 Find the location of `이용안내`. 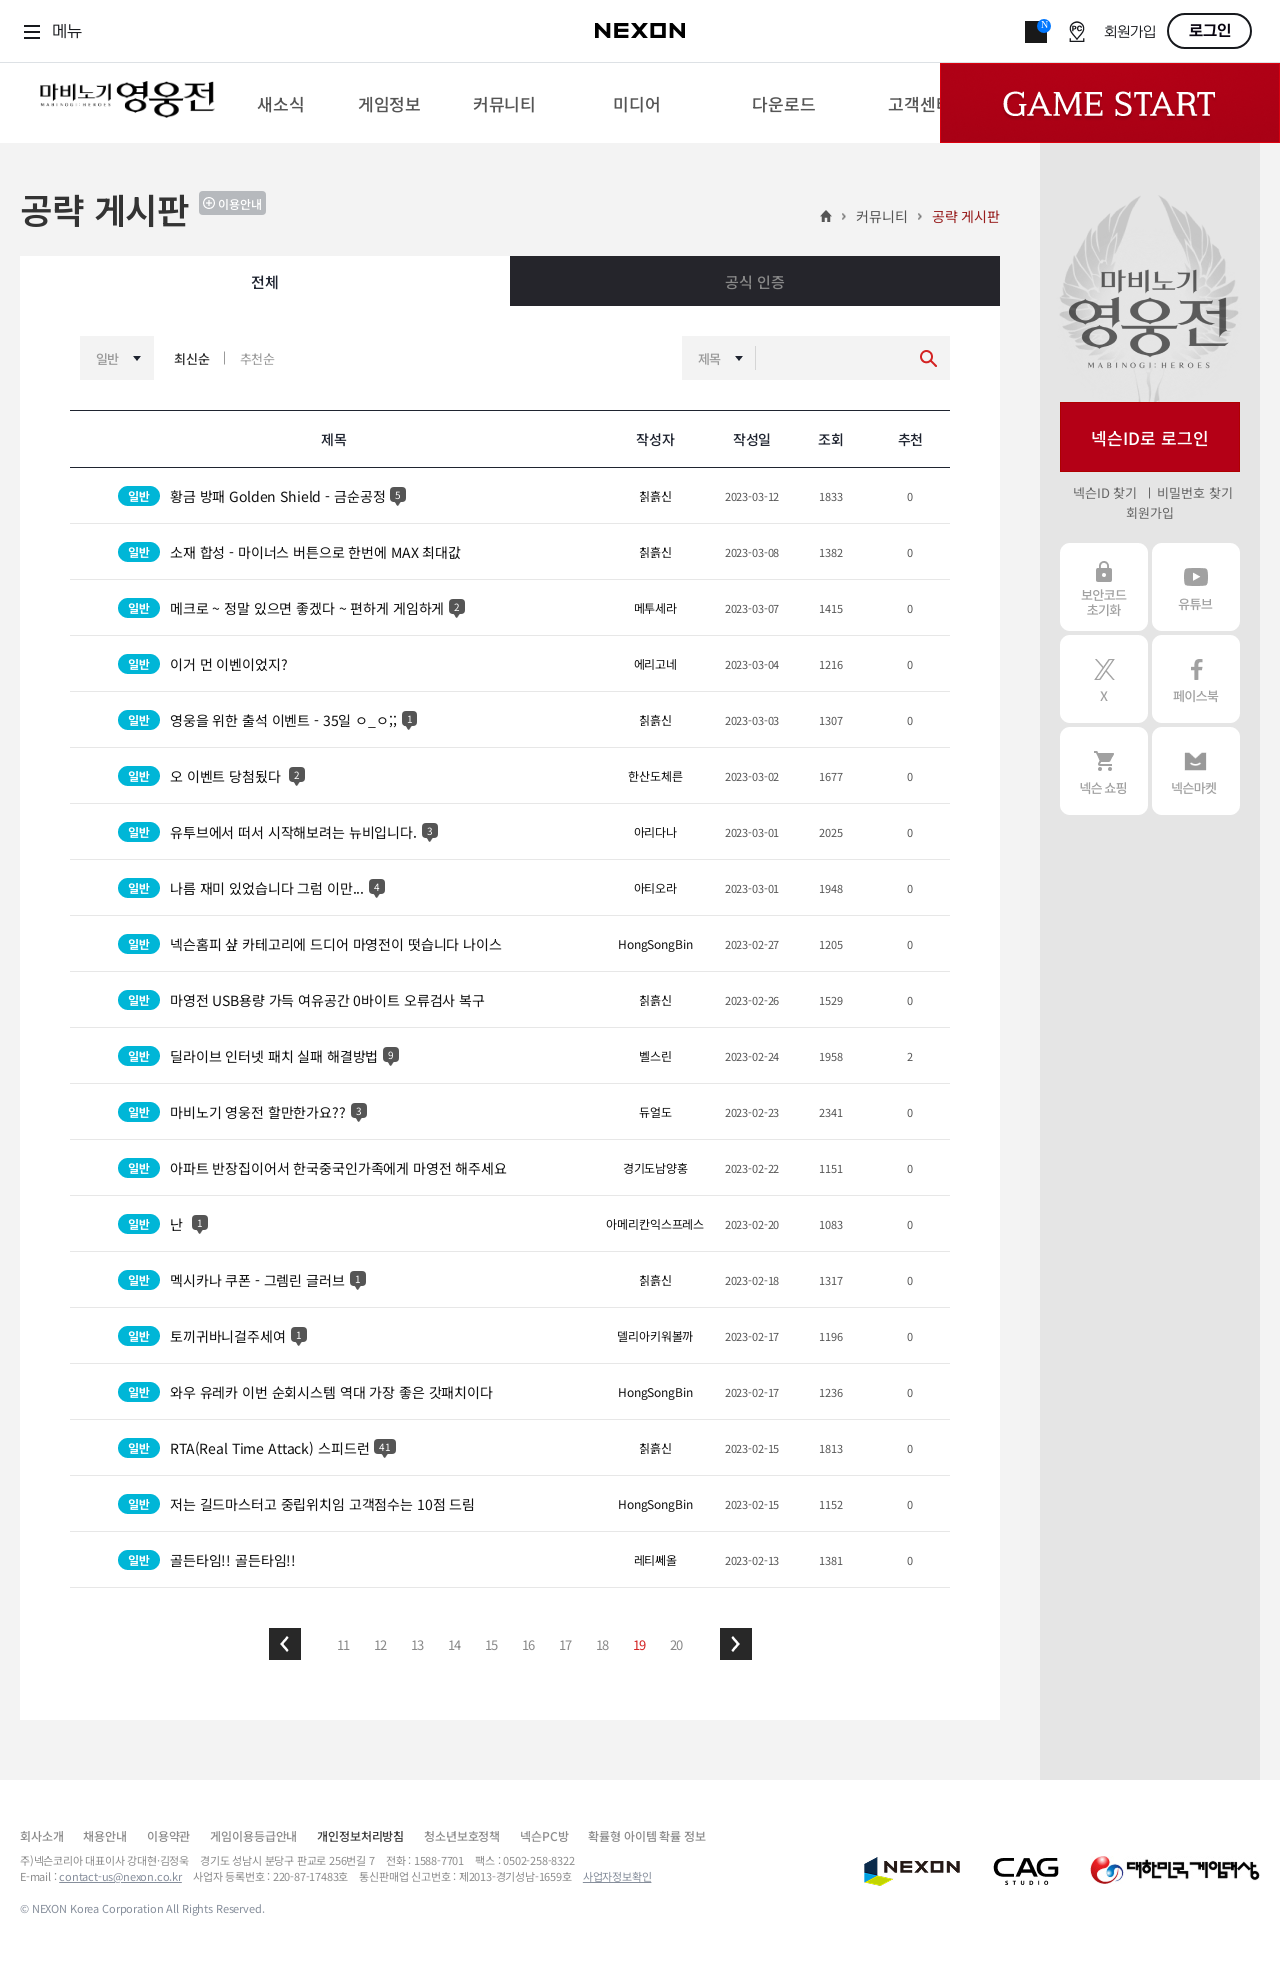

이용안내 is located at coordinates (240, 203).